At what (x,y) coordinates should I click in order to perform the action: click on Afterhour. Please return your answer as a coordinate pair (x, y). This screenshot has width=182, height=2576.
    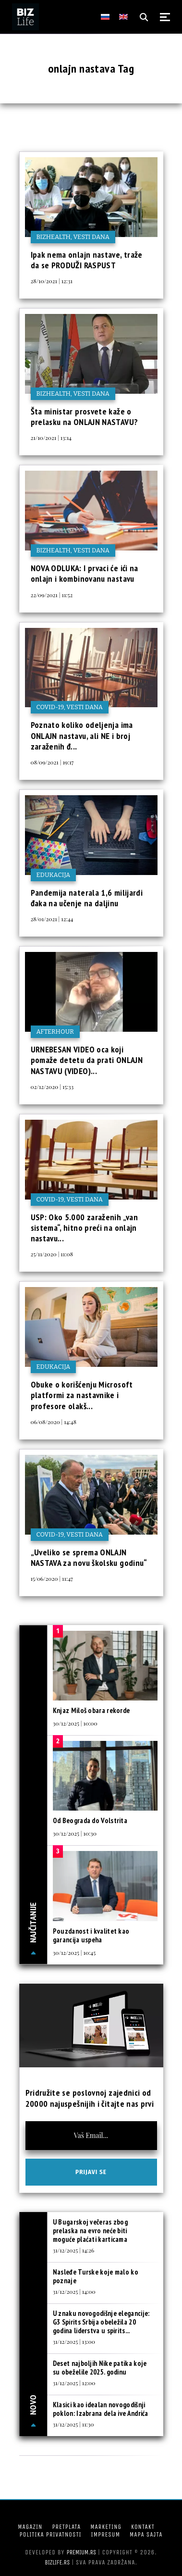
    Looking at the image, I should click on (55, 1031).